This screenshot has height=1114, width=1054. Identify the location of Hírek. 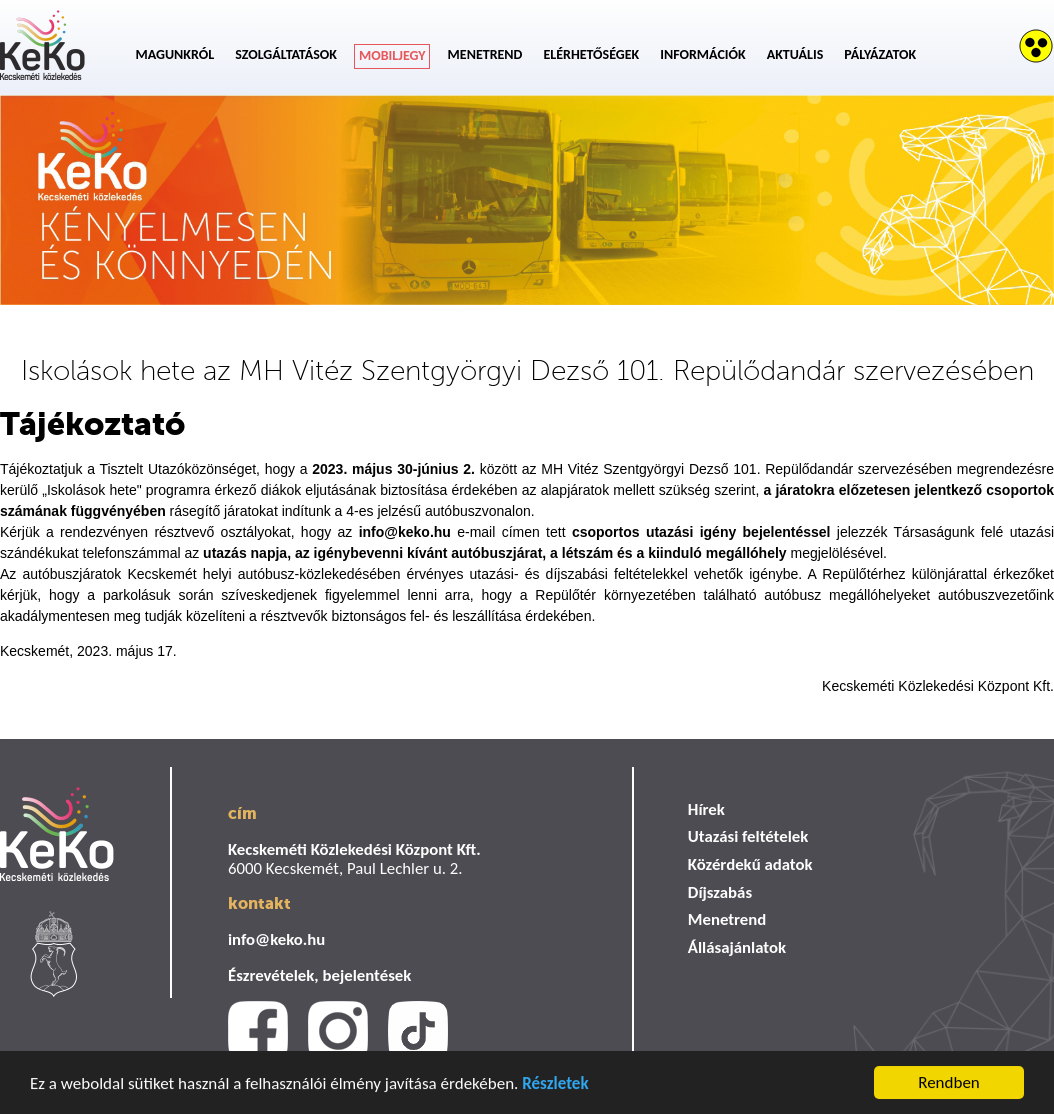
(706, 809).